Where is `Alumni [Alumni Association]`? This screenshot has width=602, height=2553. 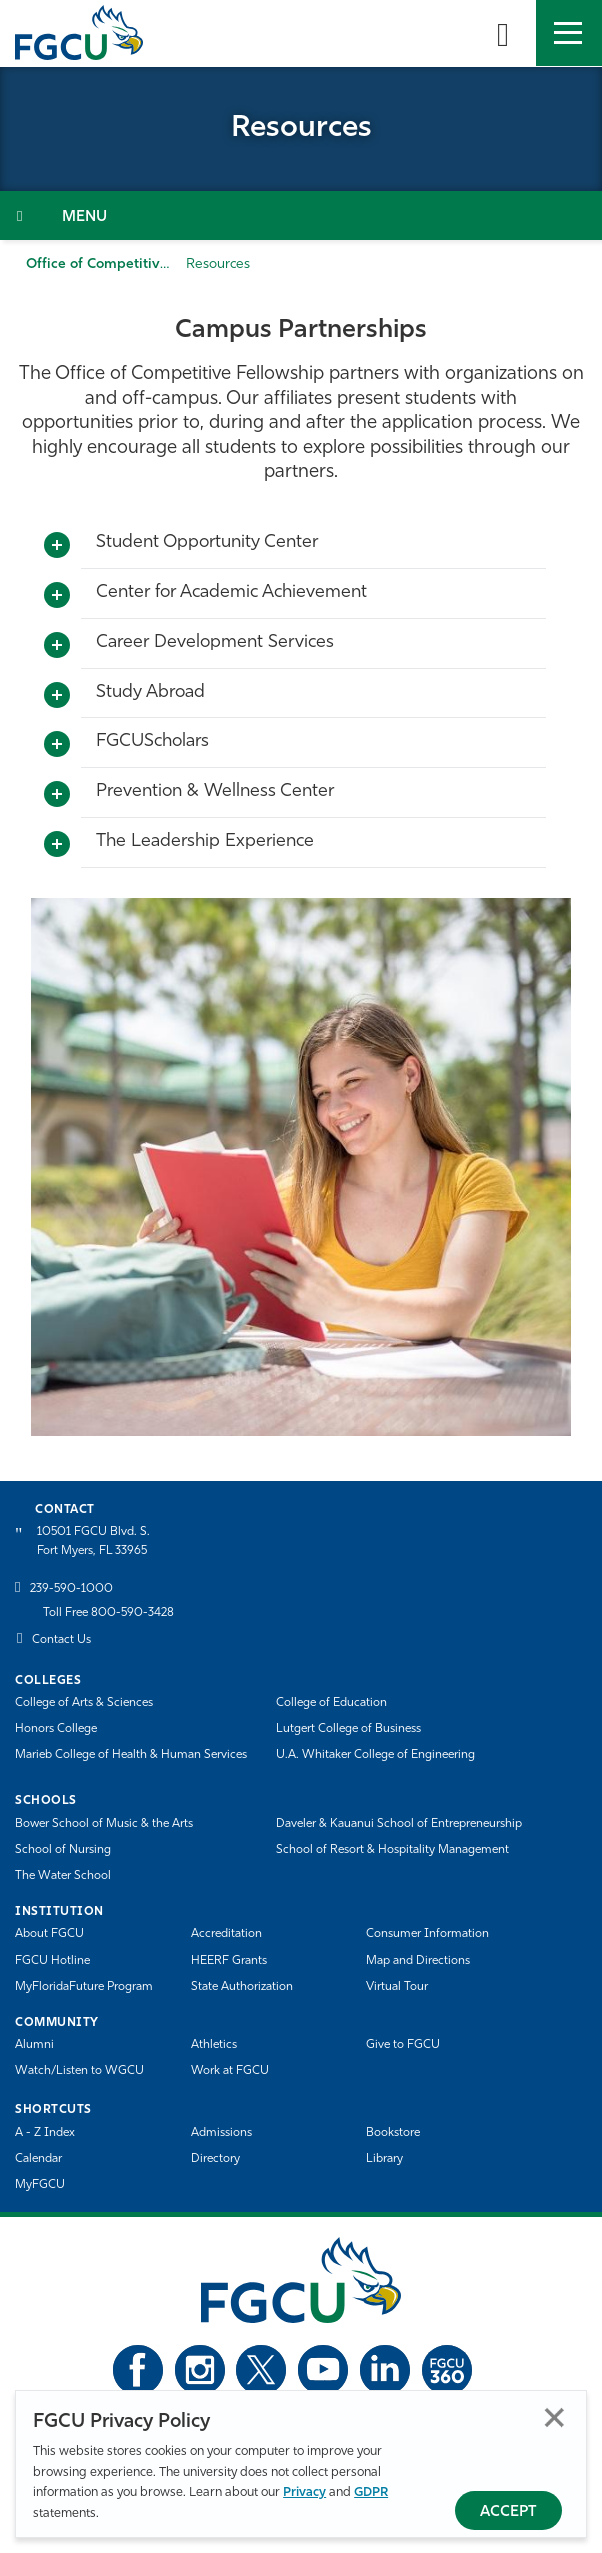
Alumni [Alumni Association] is located at coordinates (34, 2045).